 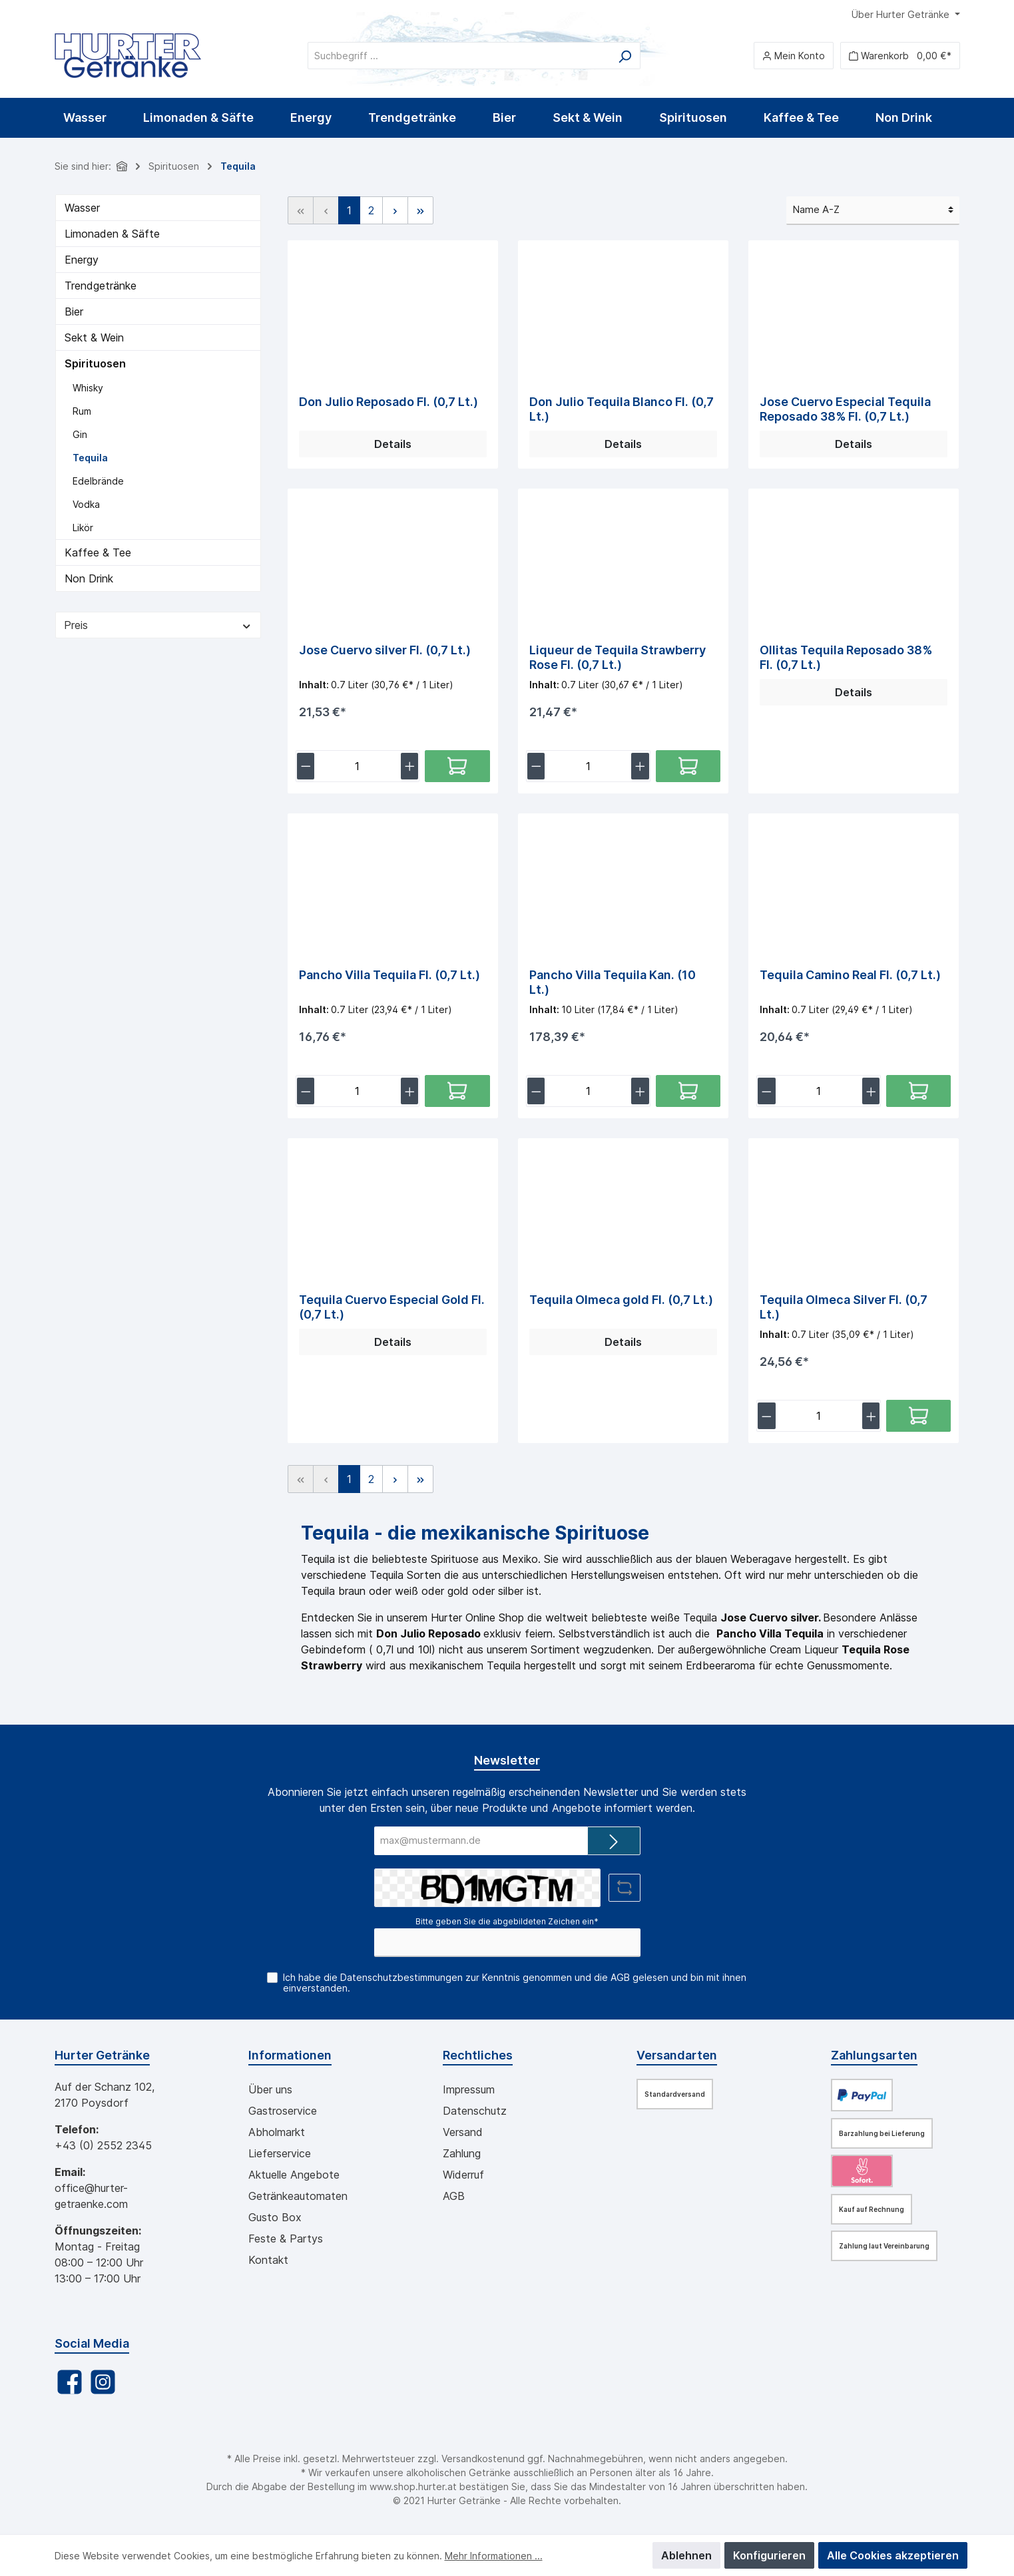 What do you see at coordinates (275, 2217) in the screenshot?
I see `Gusto Box` at bounding box center [275, 2217].